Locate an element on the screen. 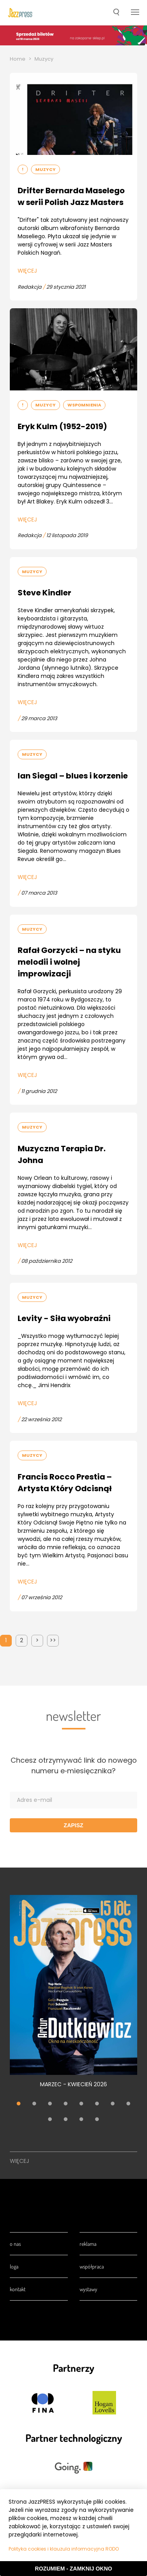 This screenshot has width=147, height=2576. Współpraca is located at coordinates (92, 2266).